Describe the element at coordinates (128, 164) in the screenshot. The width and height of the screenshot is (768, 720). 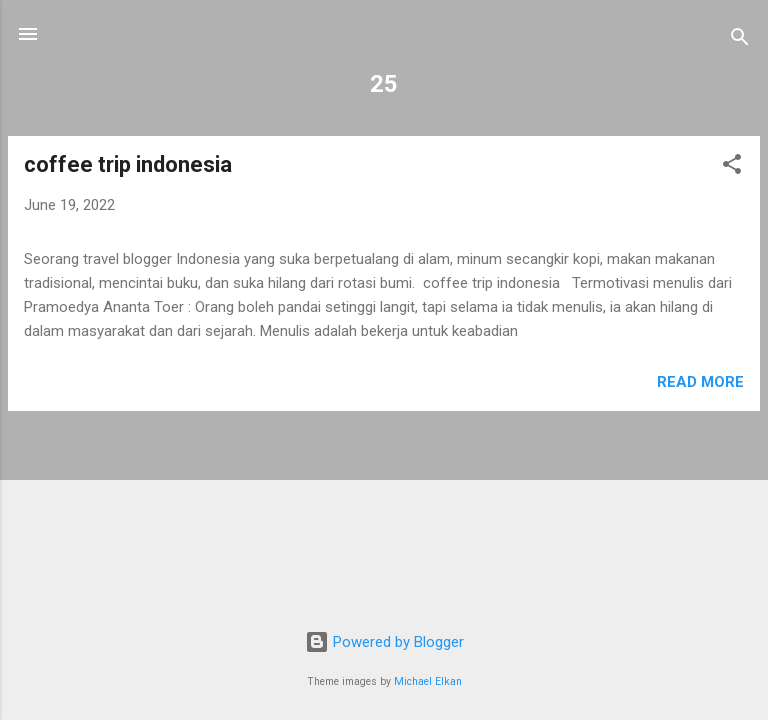
I see `coffee trip indonesia` at that location.